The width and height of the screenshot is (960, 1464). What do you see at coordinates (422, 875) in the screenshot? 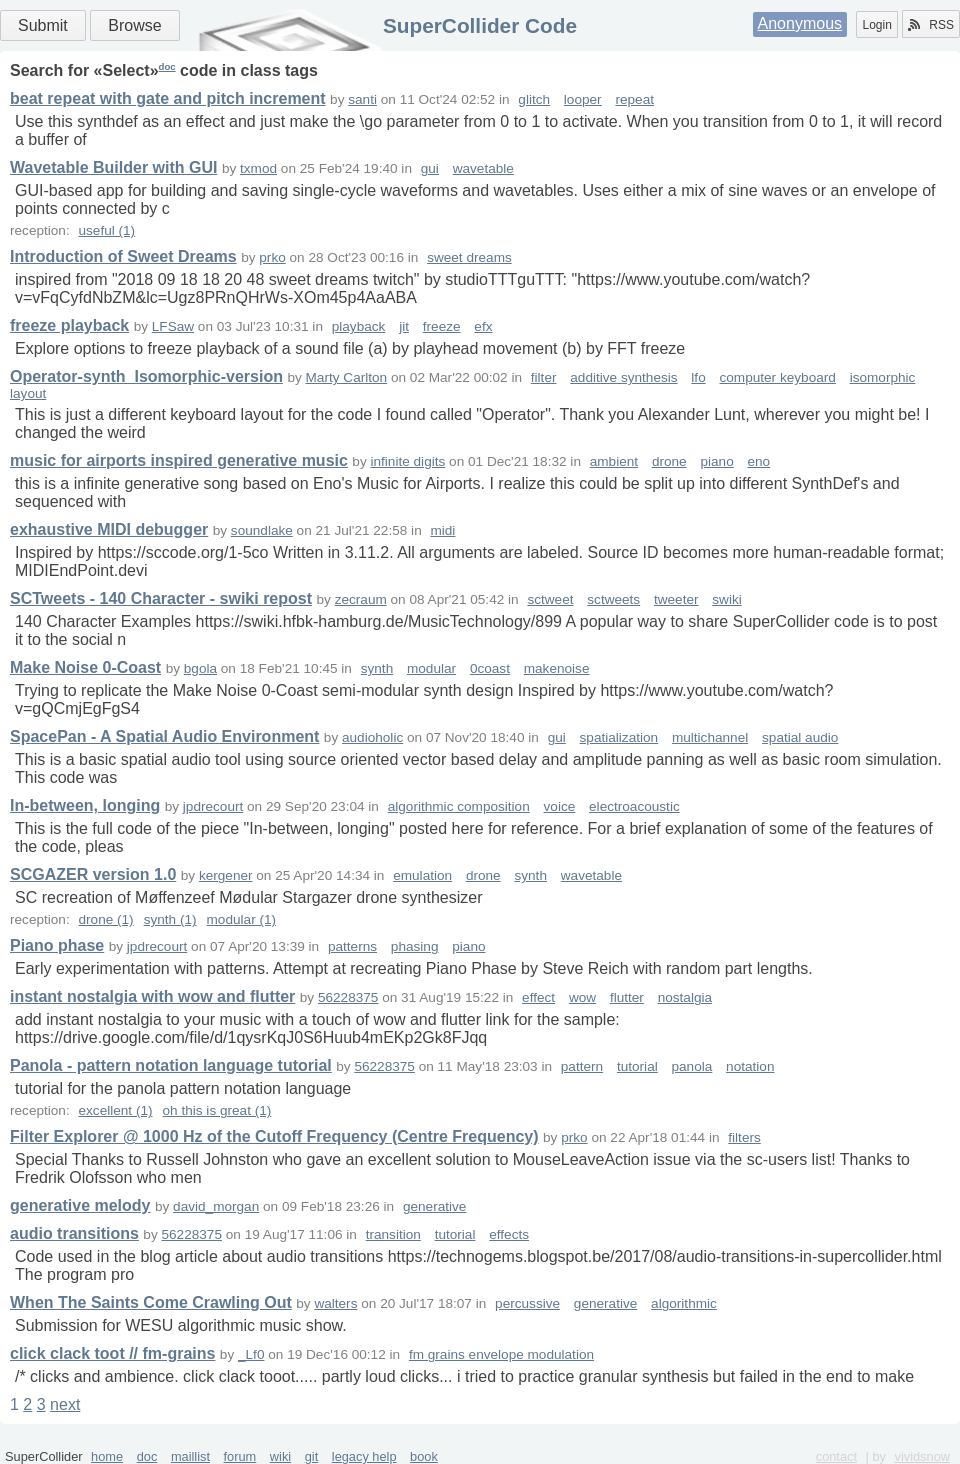
I see `emulation` at bounding box center [422, 875].